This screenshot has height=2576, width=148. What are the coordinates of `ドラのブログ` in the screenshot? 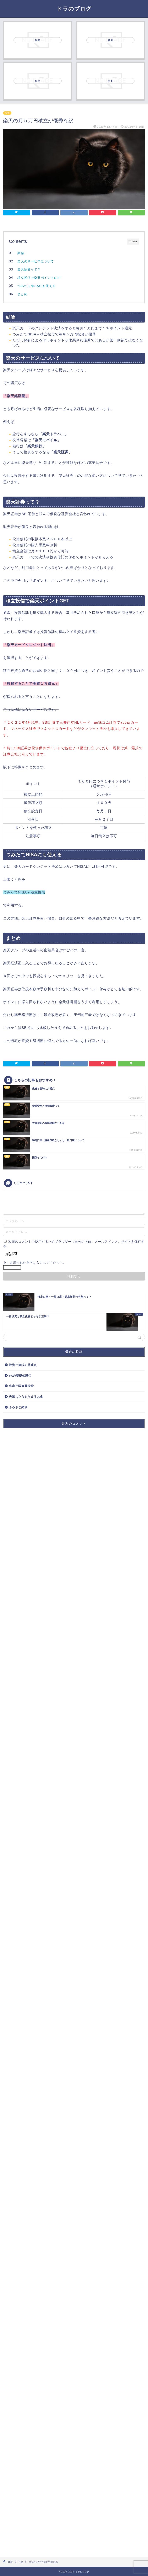 It's located at (74, 8).